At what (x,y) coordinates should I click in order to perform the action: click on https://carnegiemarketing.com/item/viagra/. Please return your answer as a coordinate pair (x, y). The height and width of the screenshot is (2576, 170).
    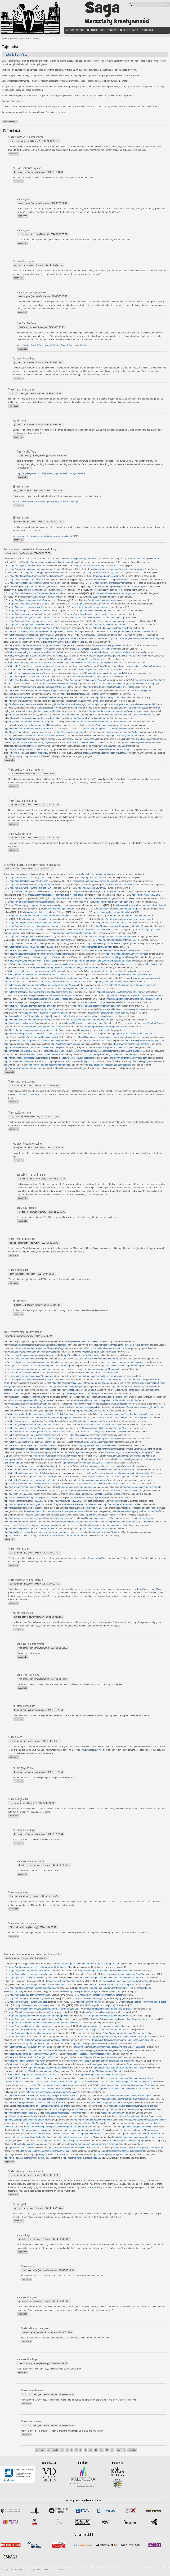
    Looking at the image, I should click on (23, 1501).